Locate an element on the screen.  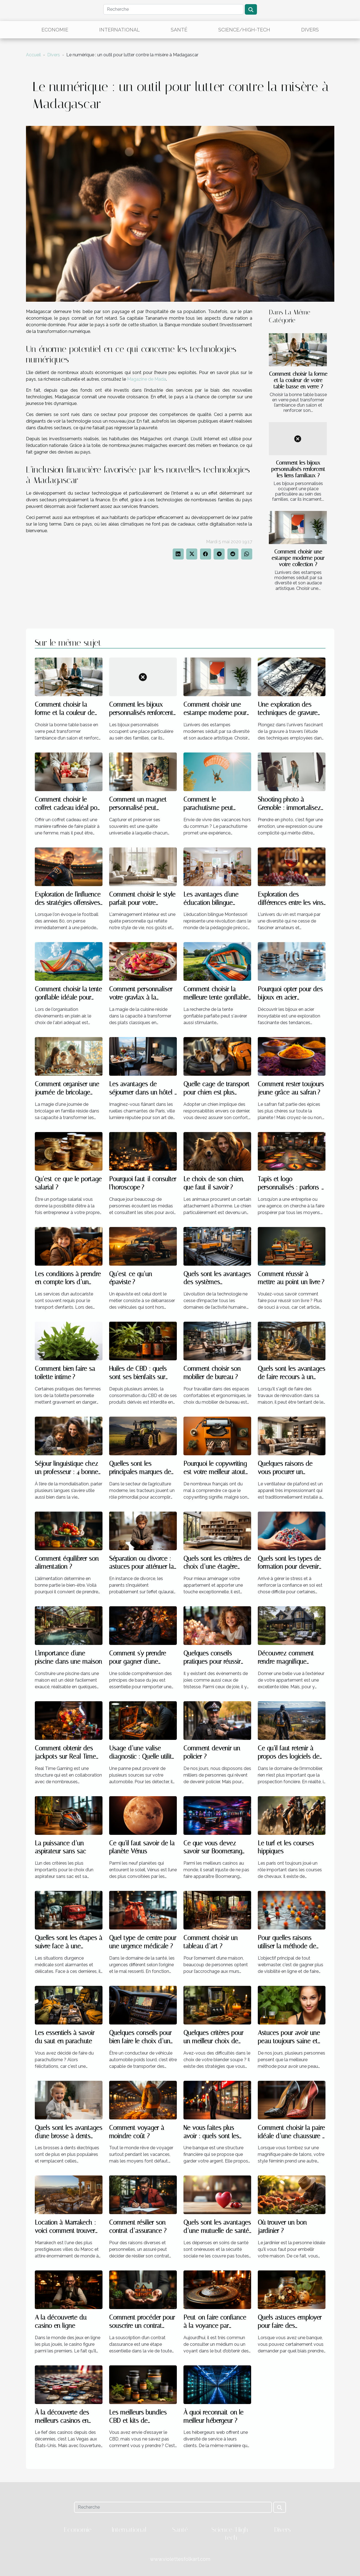
Quels sont les avantages des systèmes d’automatisations ? is located at coordinates (217, 1282).